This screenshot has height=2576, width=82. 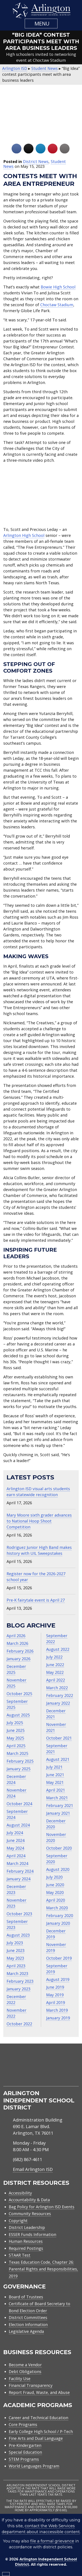 What do you see at coordinates (59, 1958) in the screenshot?
I see `October 2019` at bounding box center [59, 1958].